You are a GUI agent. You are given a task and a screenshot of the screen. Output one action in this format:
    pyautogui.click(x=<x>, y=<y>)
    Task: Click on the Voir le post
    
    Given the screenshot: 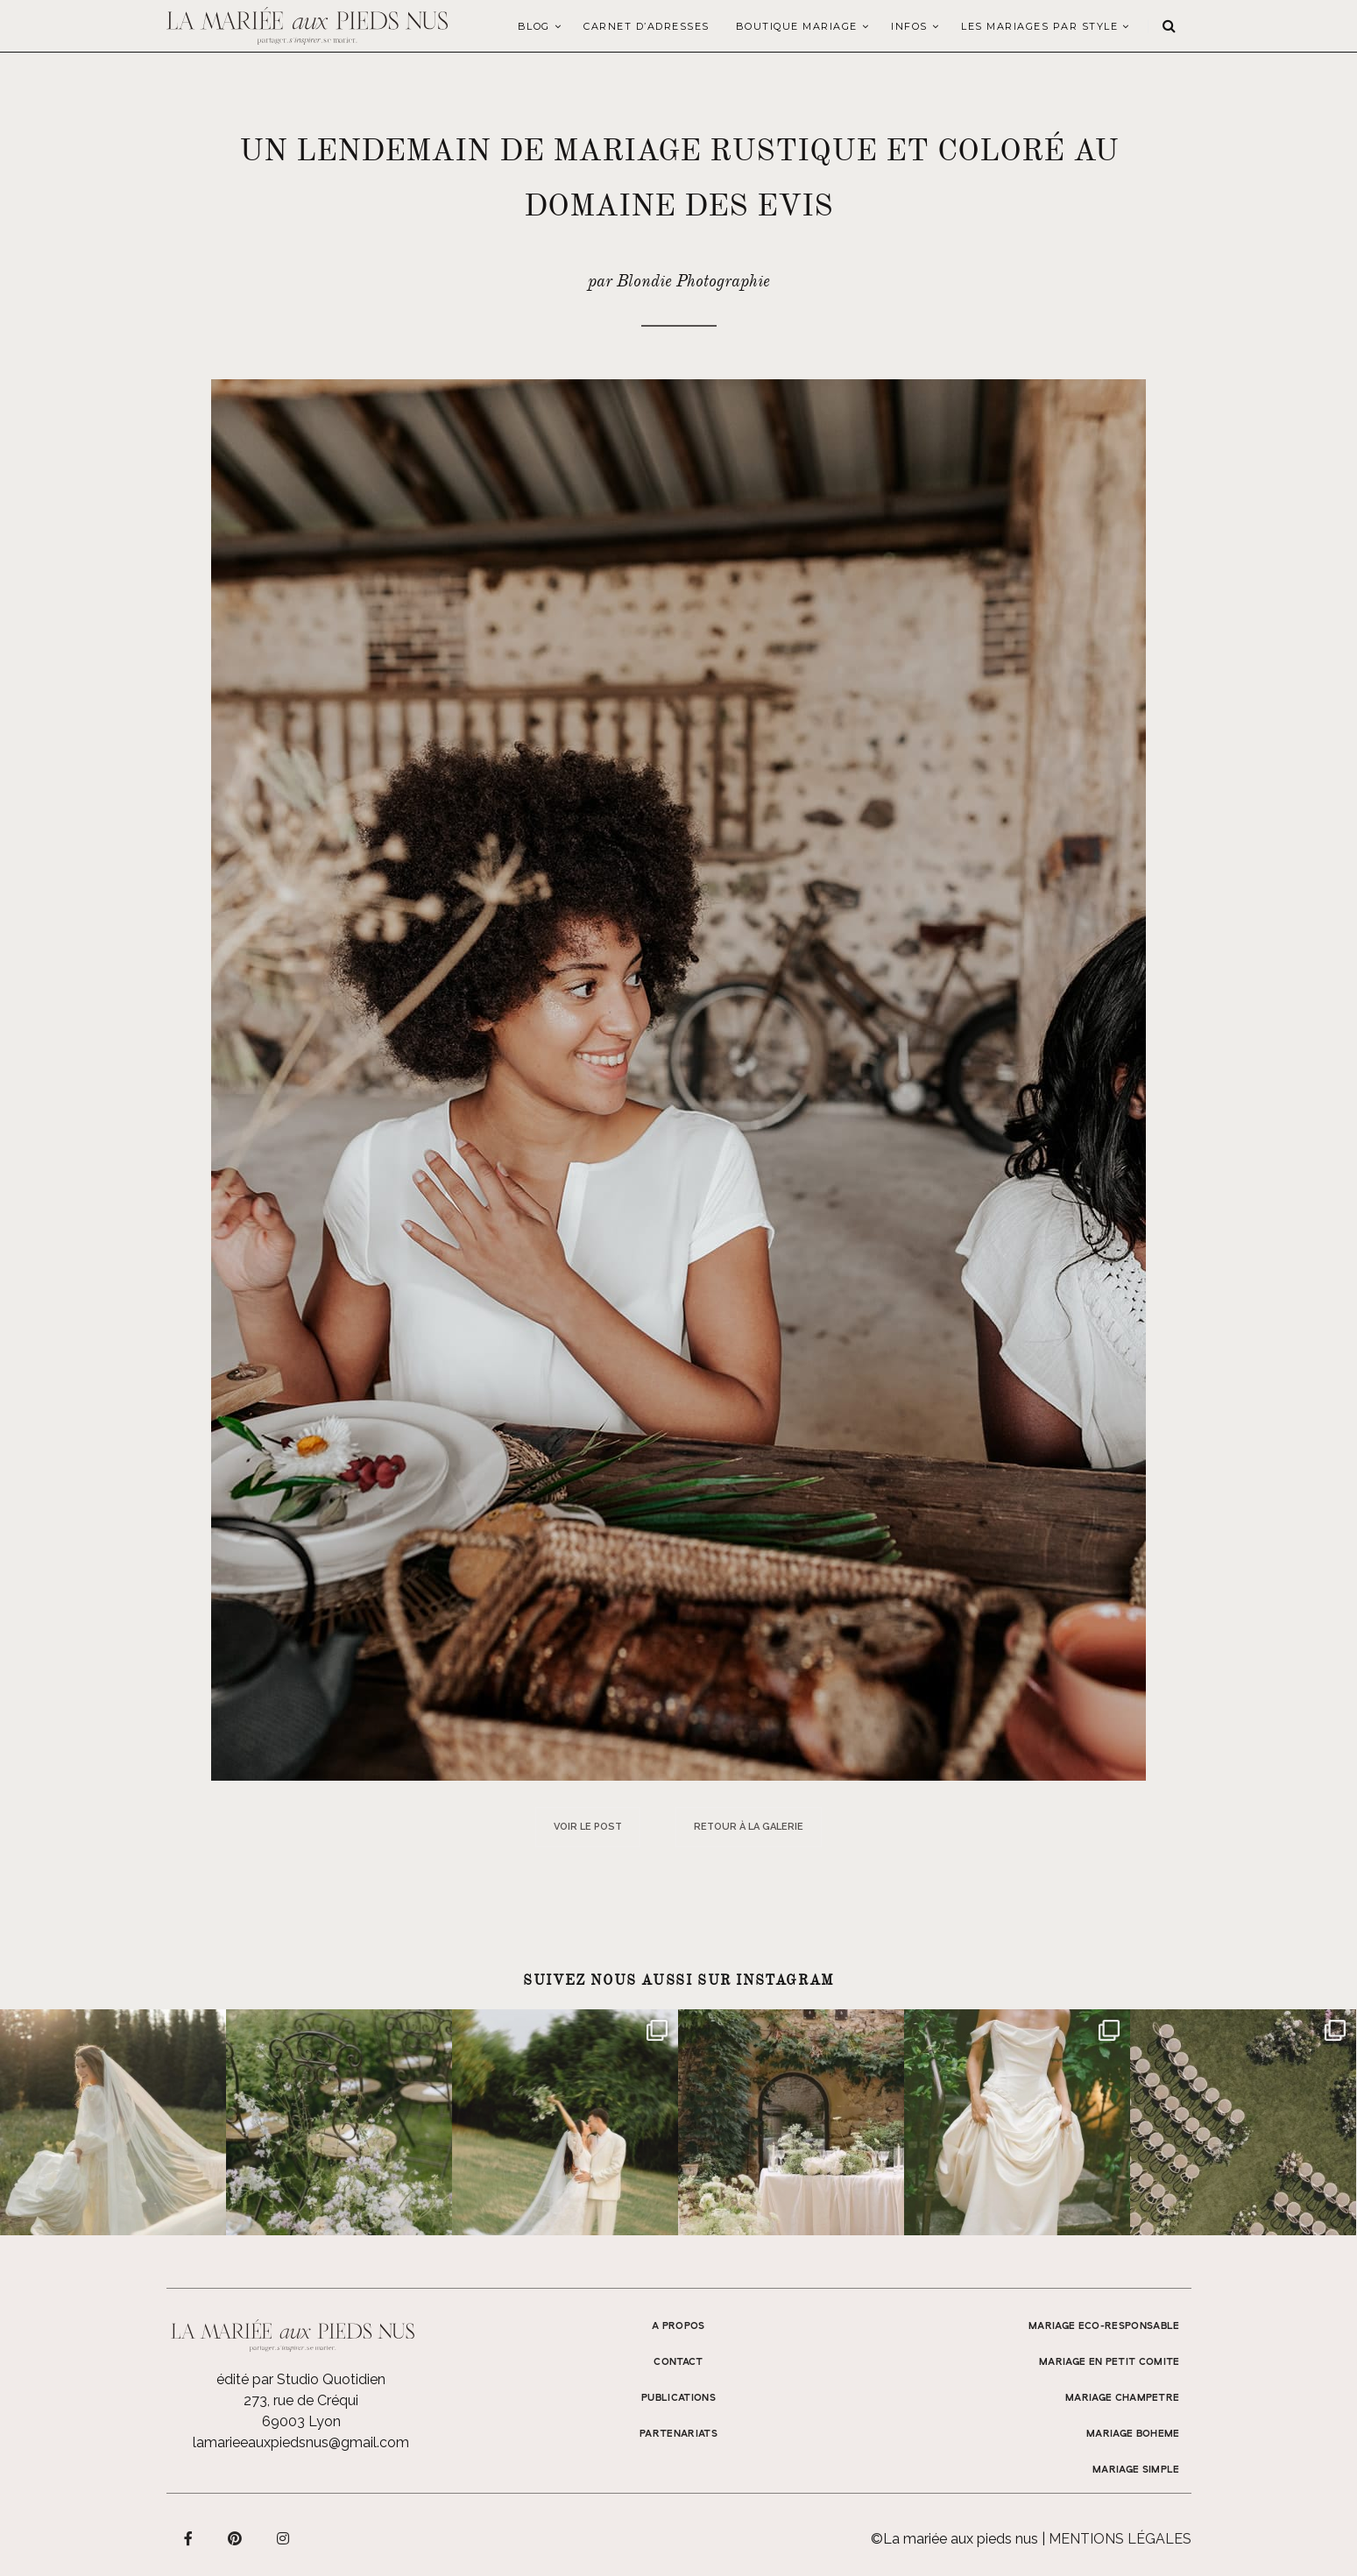 What is the action you would take?
    pyautogui.click(x=588, y=1826)
    